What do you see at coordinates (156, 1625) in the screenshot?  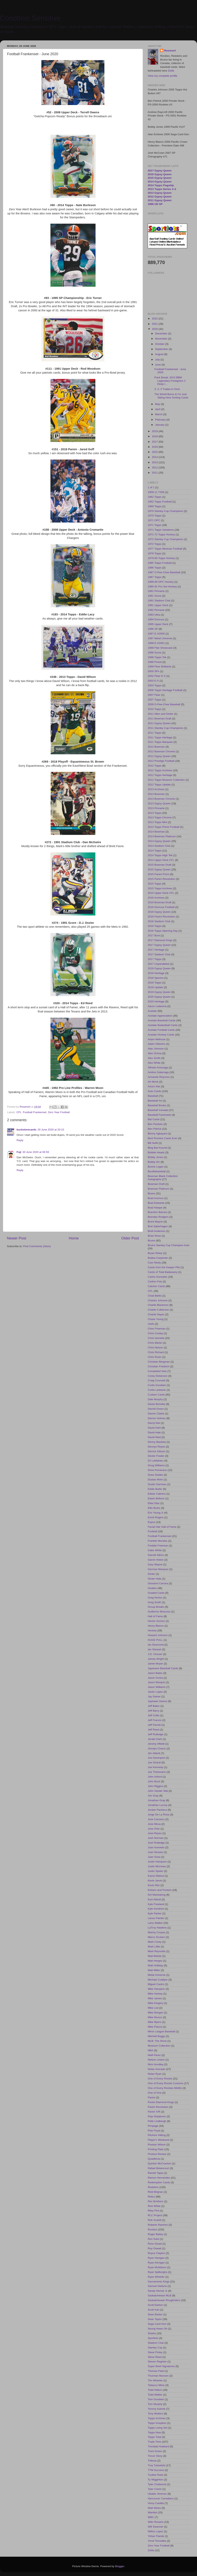 I see `Henry Blanco` at bounding box center [156, 1625].